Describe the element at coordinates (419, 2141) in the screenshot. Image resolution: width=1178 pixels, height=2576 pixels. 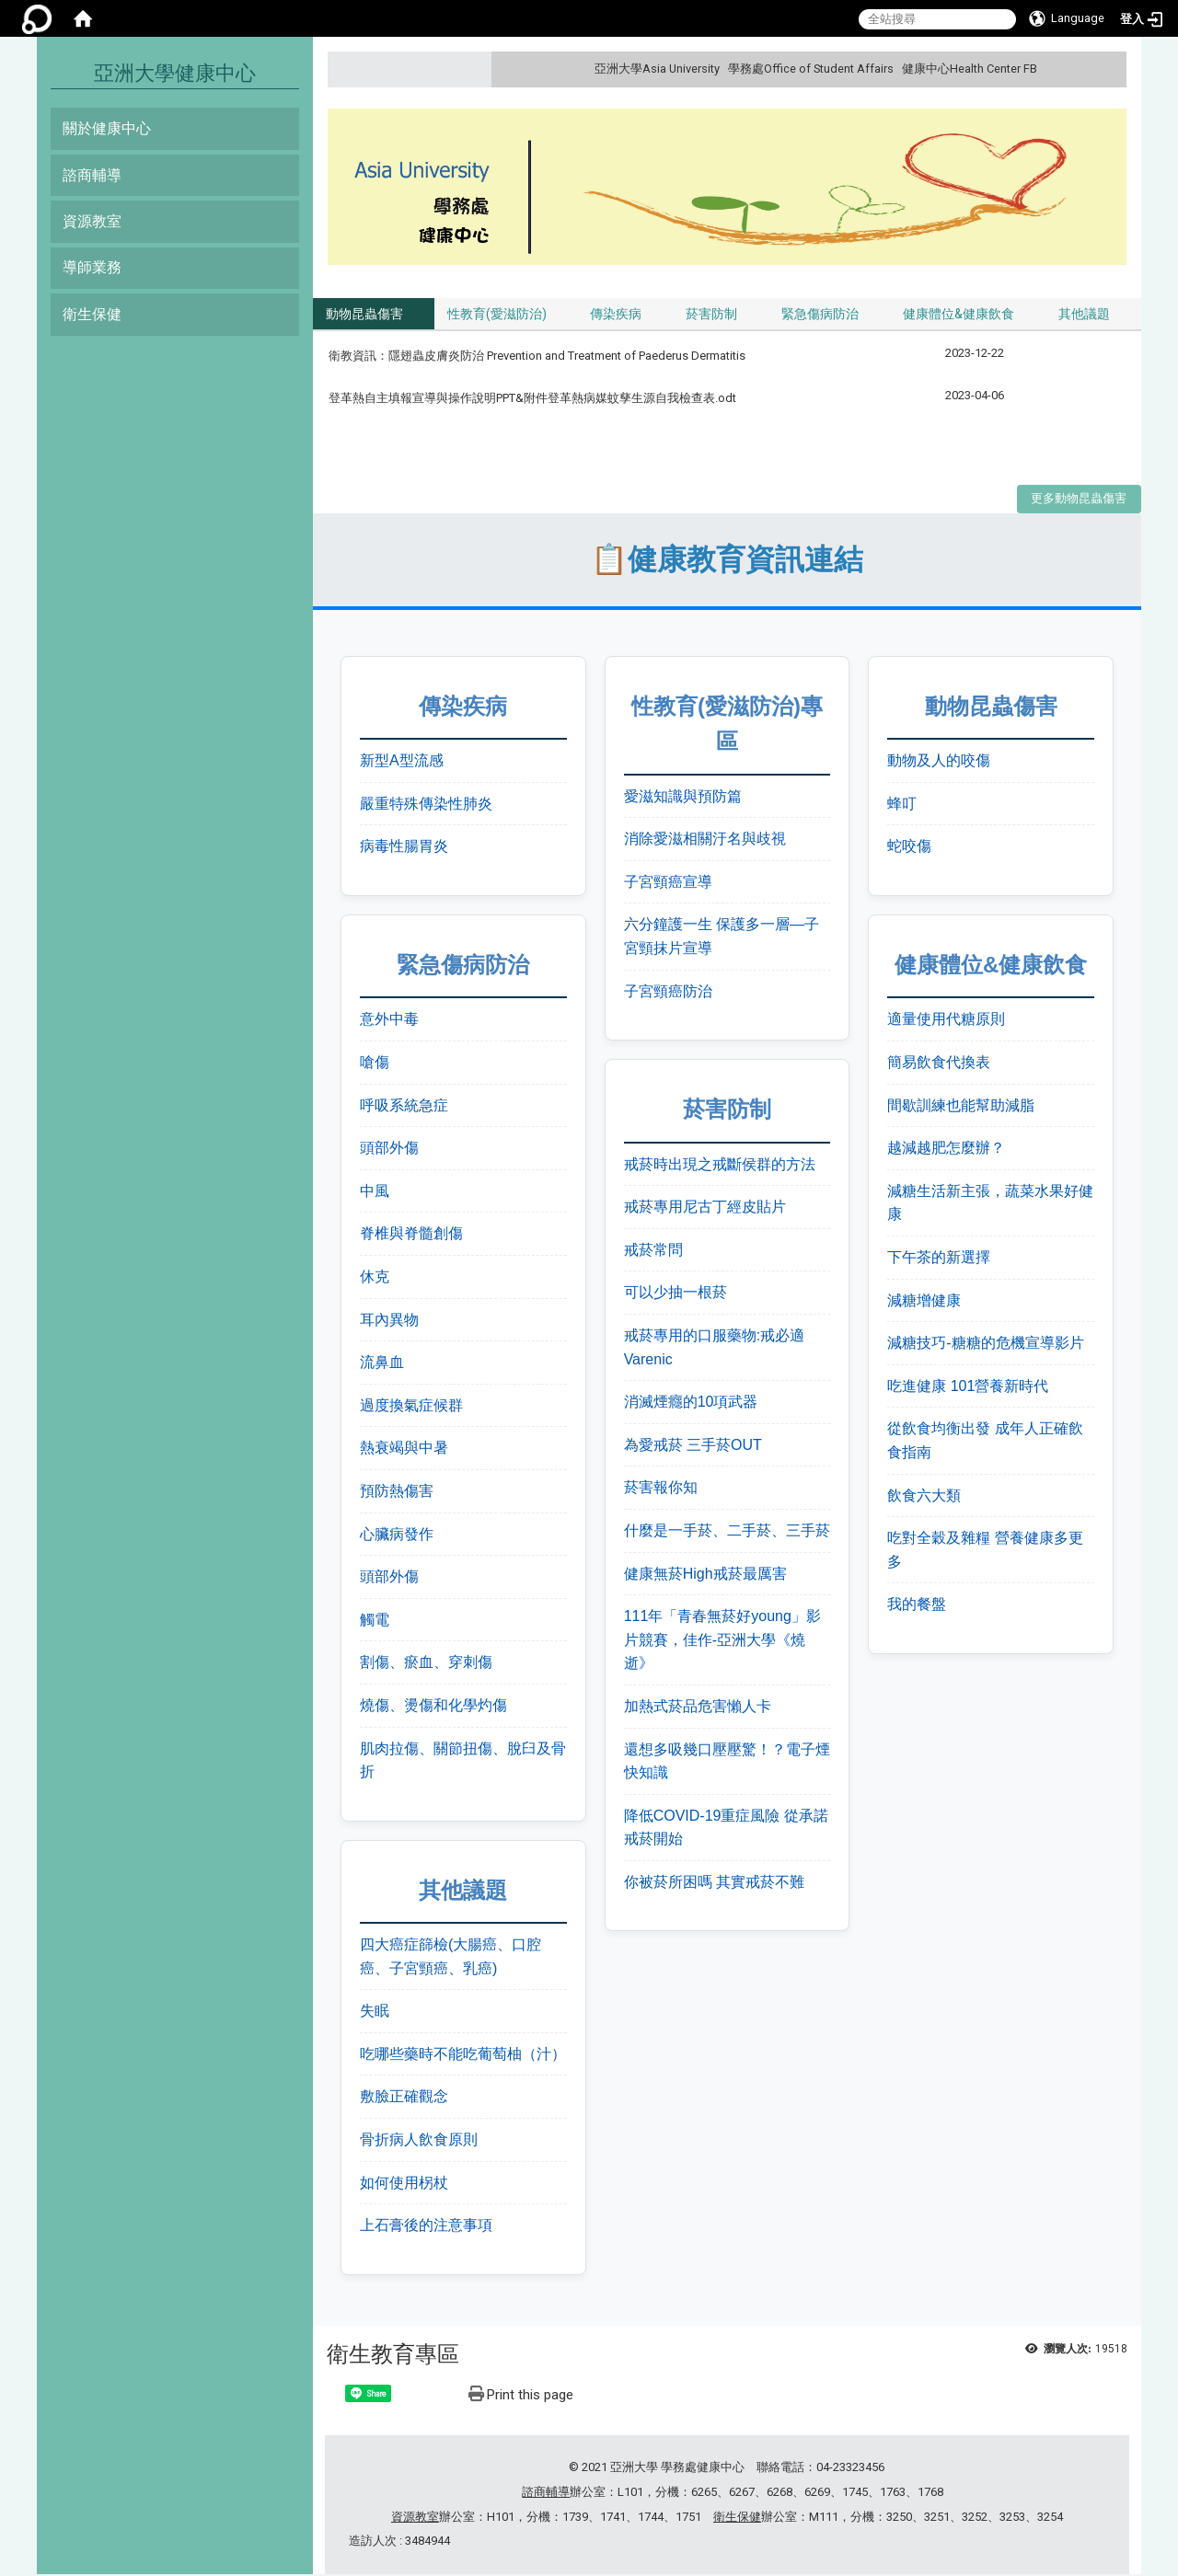
I see `骨折病人飲食原則` at that location.